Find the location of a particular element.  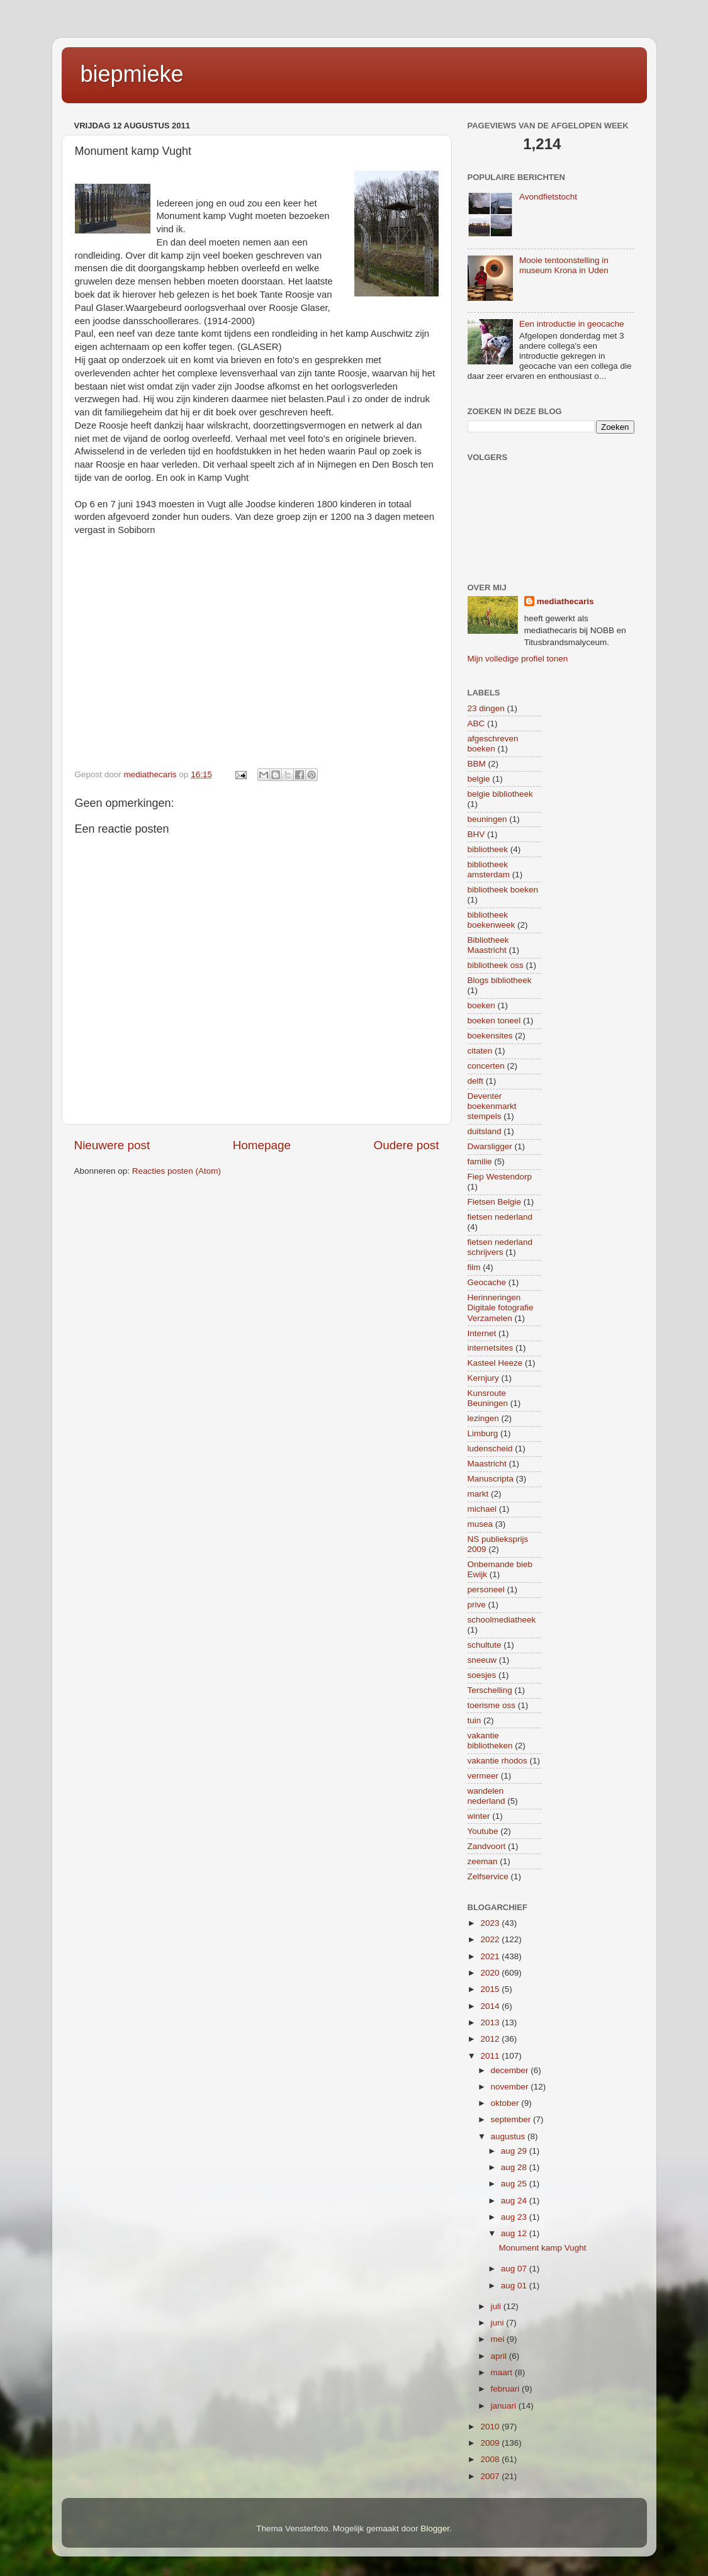

vermeer is located at coordinates (483, 1775).